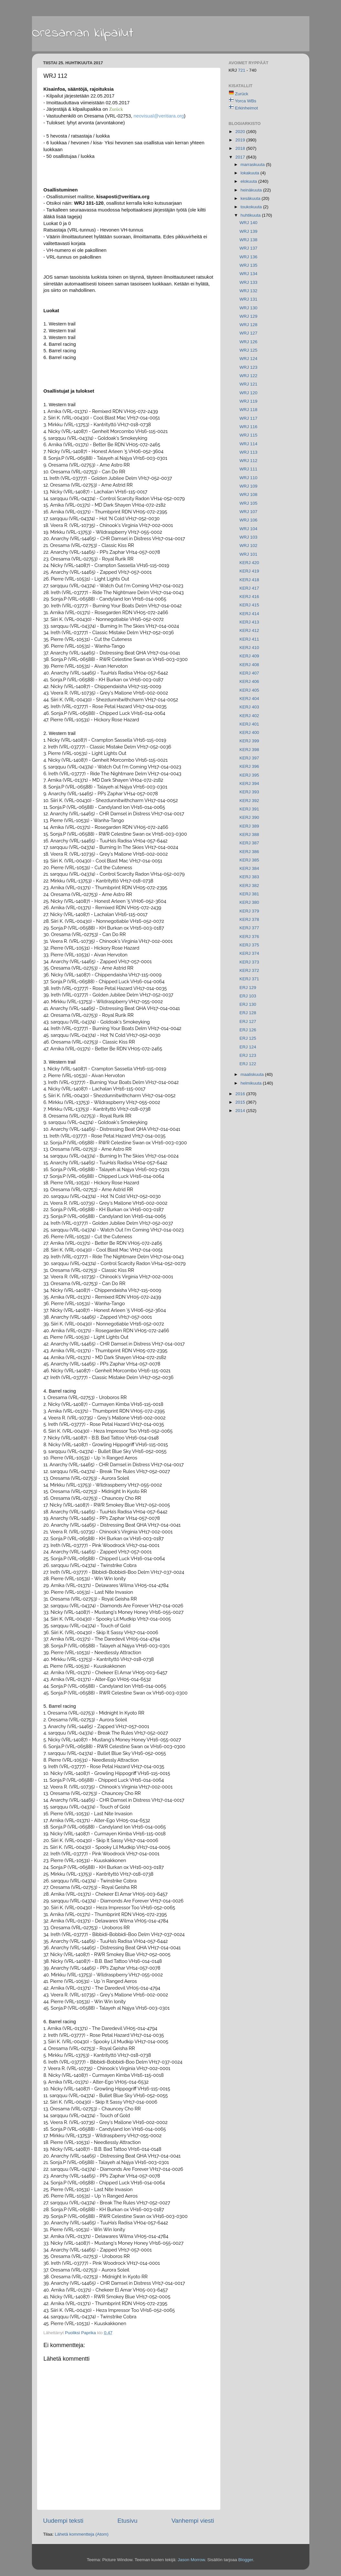  What do you see at coordinates (249, 860) in the screenshot?
I see `KERJ 385` at bounding box center [249, 860].